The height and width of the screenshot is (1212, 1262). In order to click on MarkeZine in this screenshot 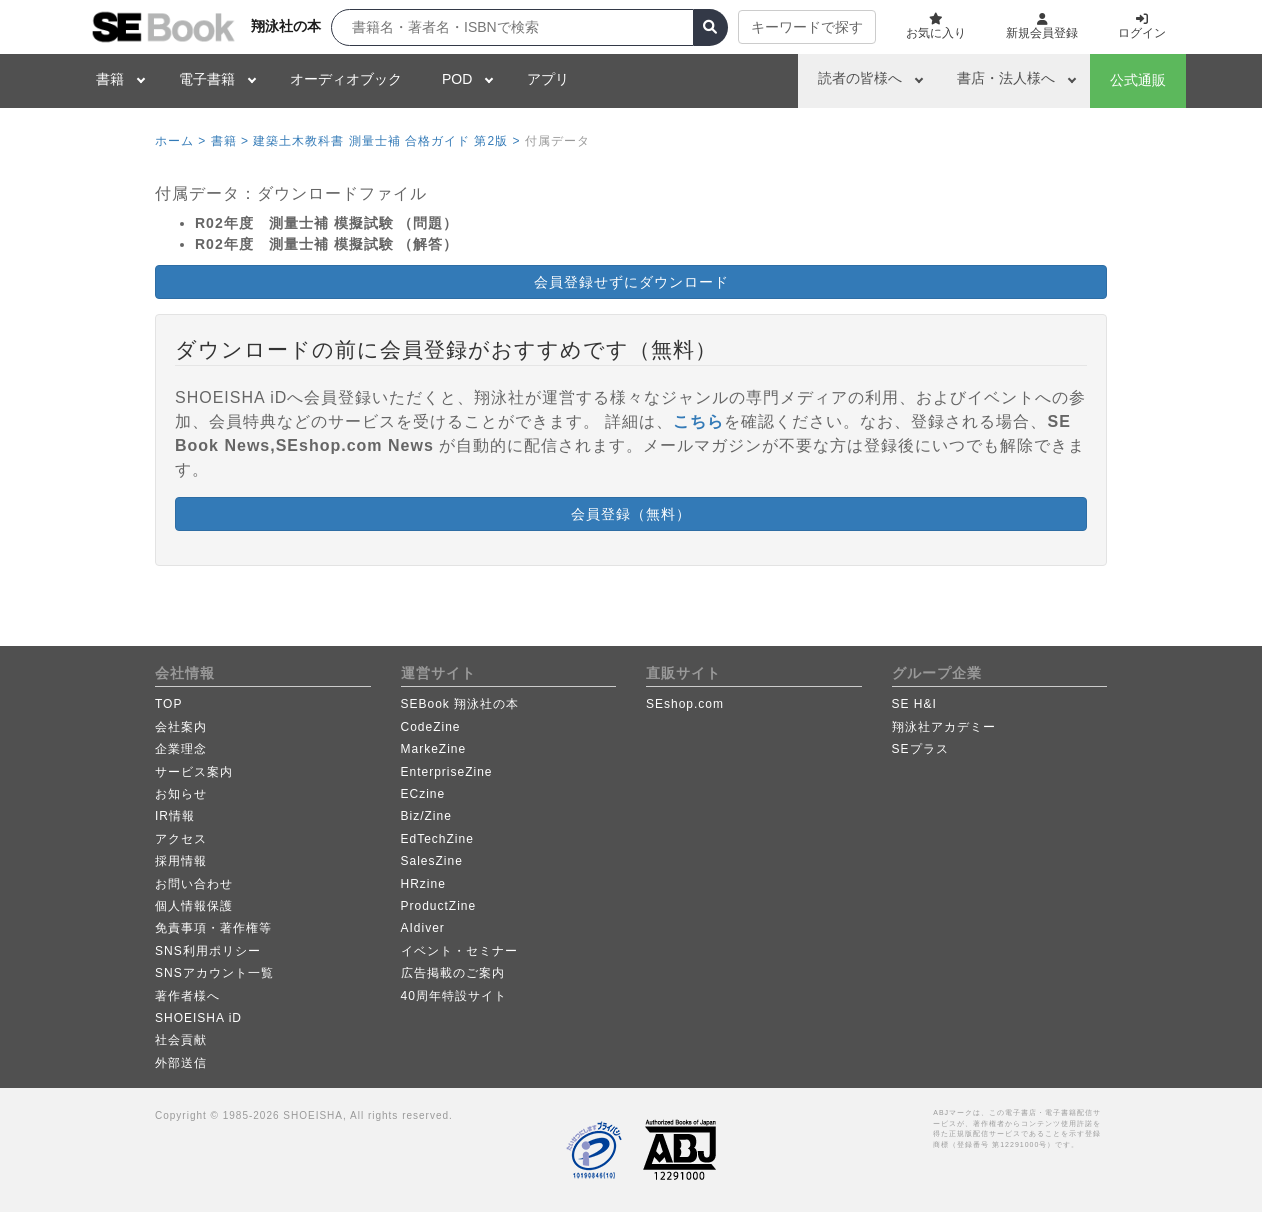, I will do `click(434, 749)`.